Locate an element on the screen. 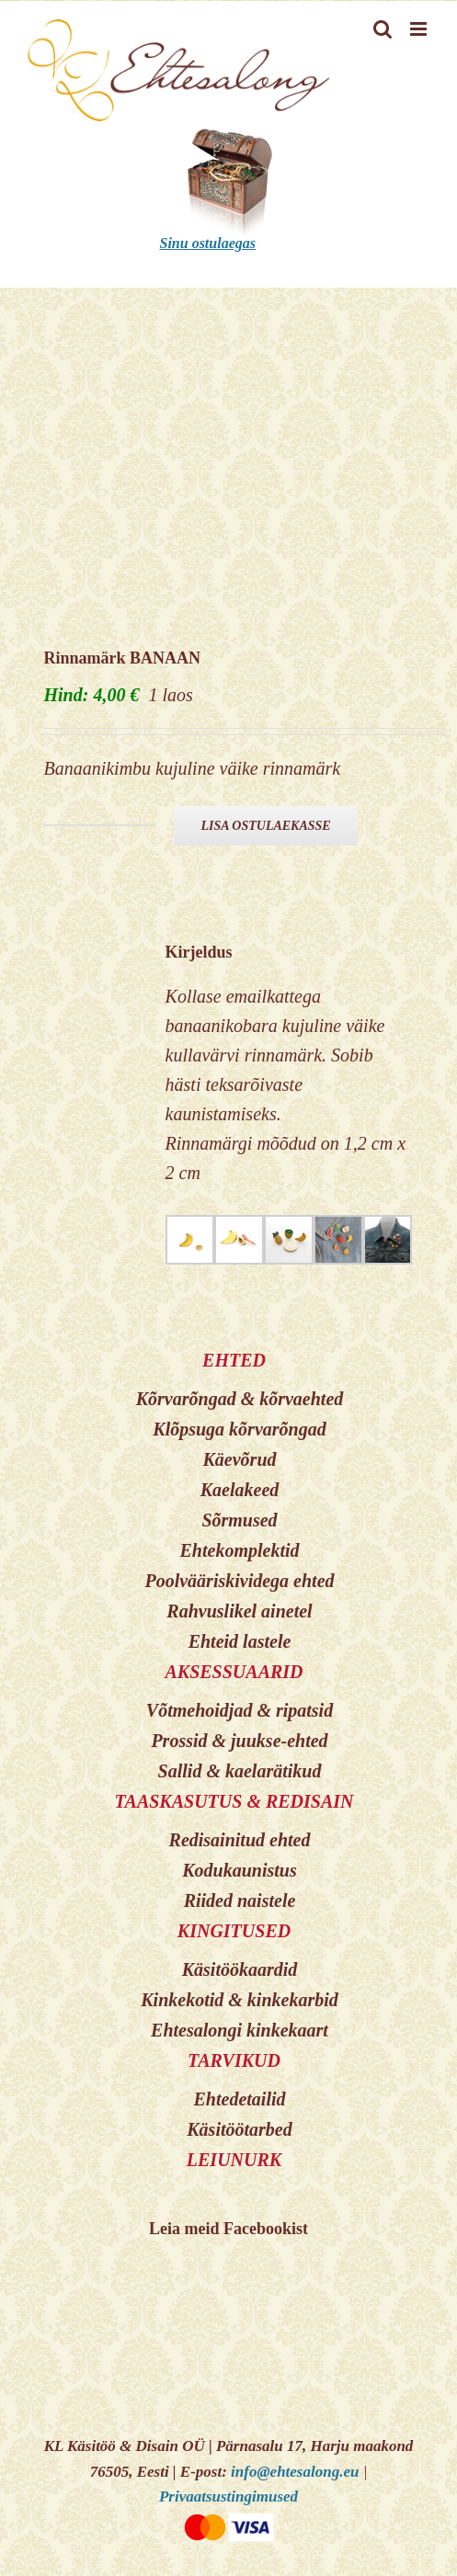 The width and height of the screenshot is (457, 2576). TARVIKUD is located at coordinates (234, 2060).